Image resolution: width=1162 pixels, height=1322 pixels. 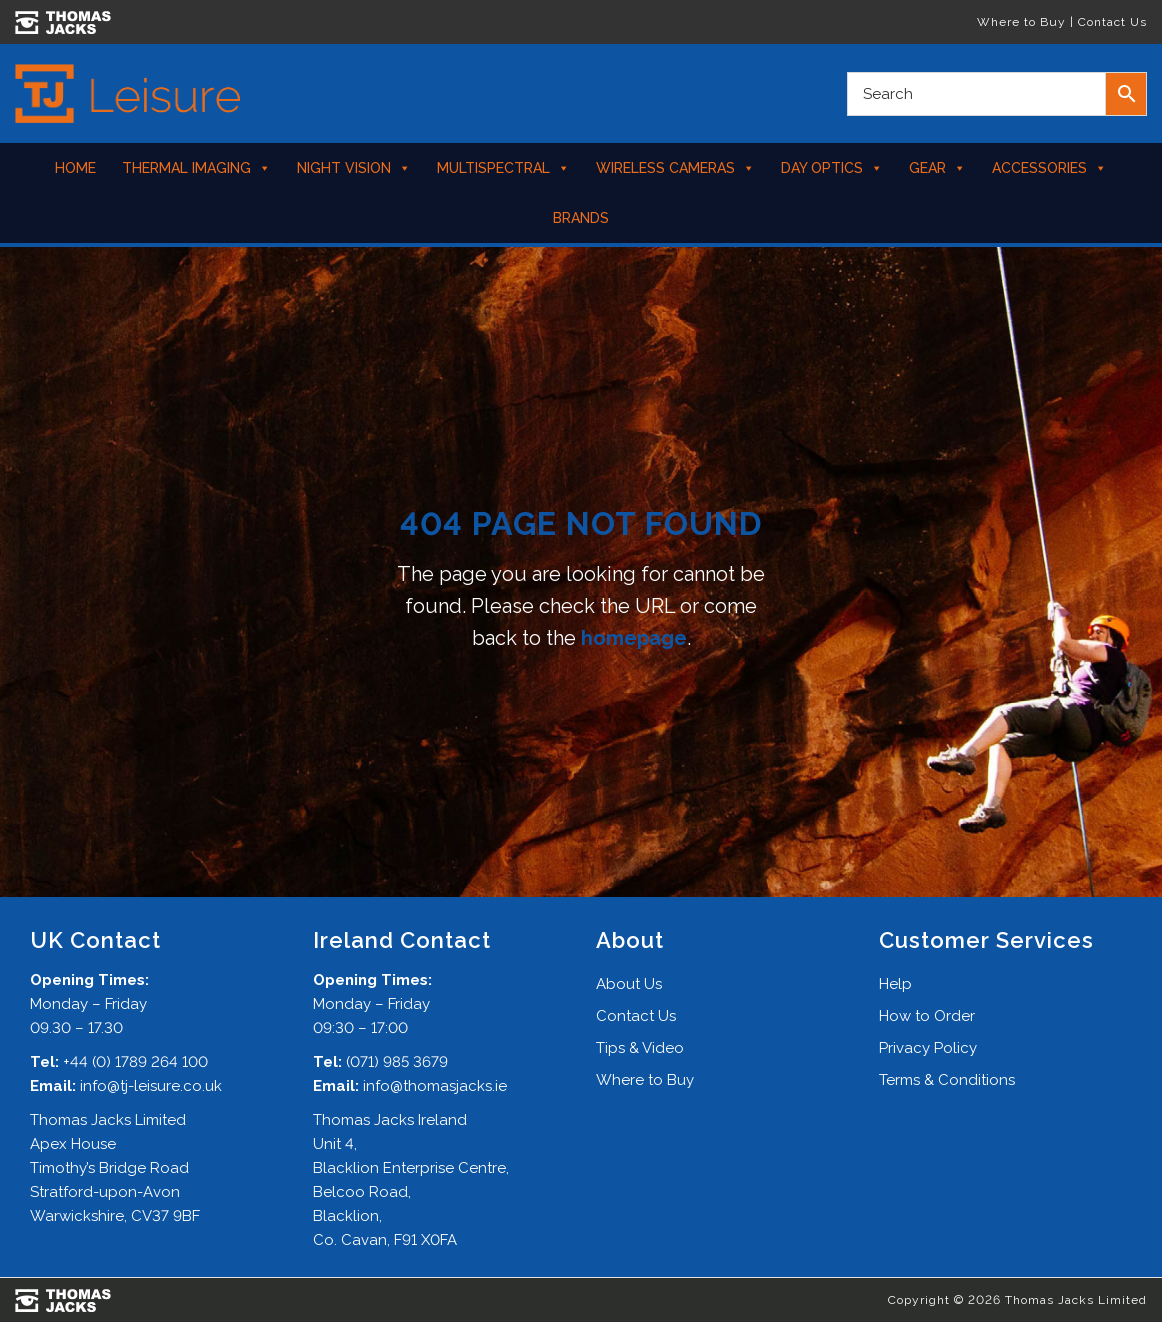 I want to click on Help, so click(x=895, y=984).